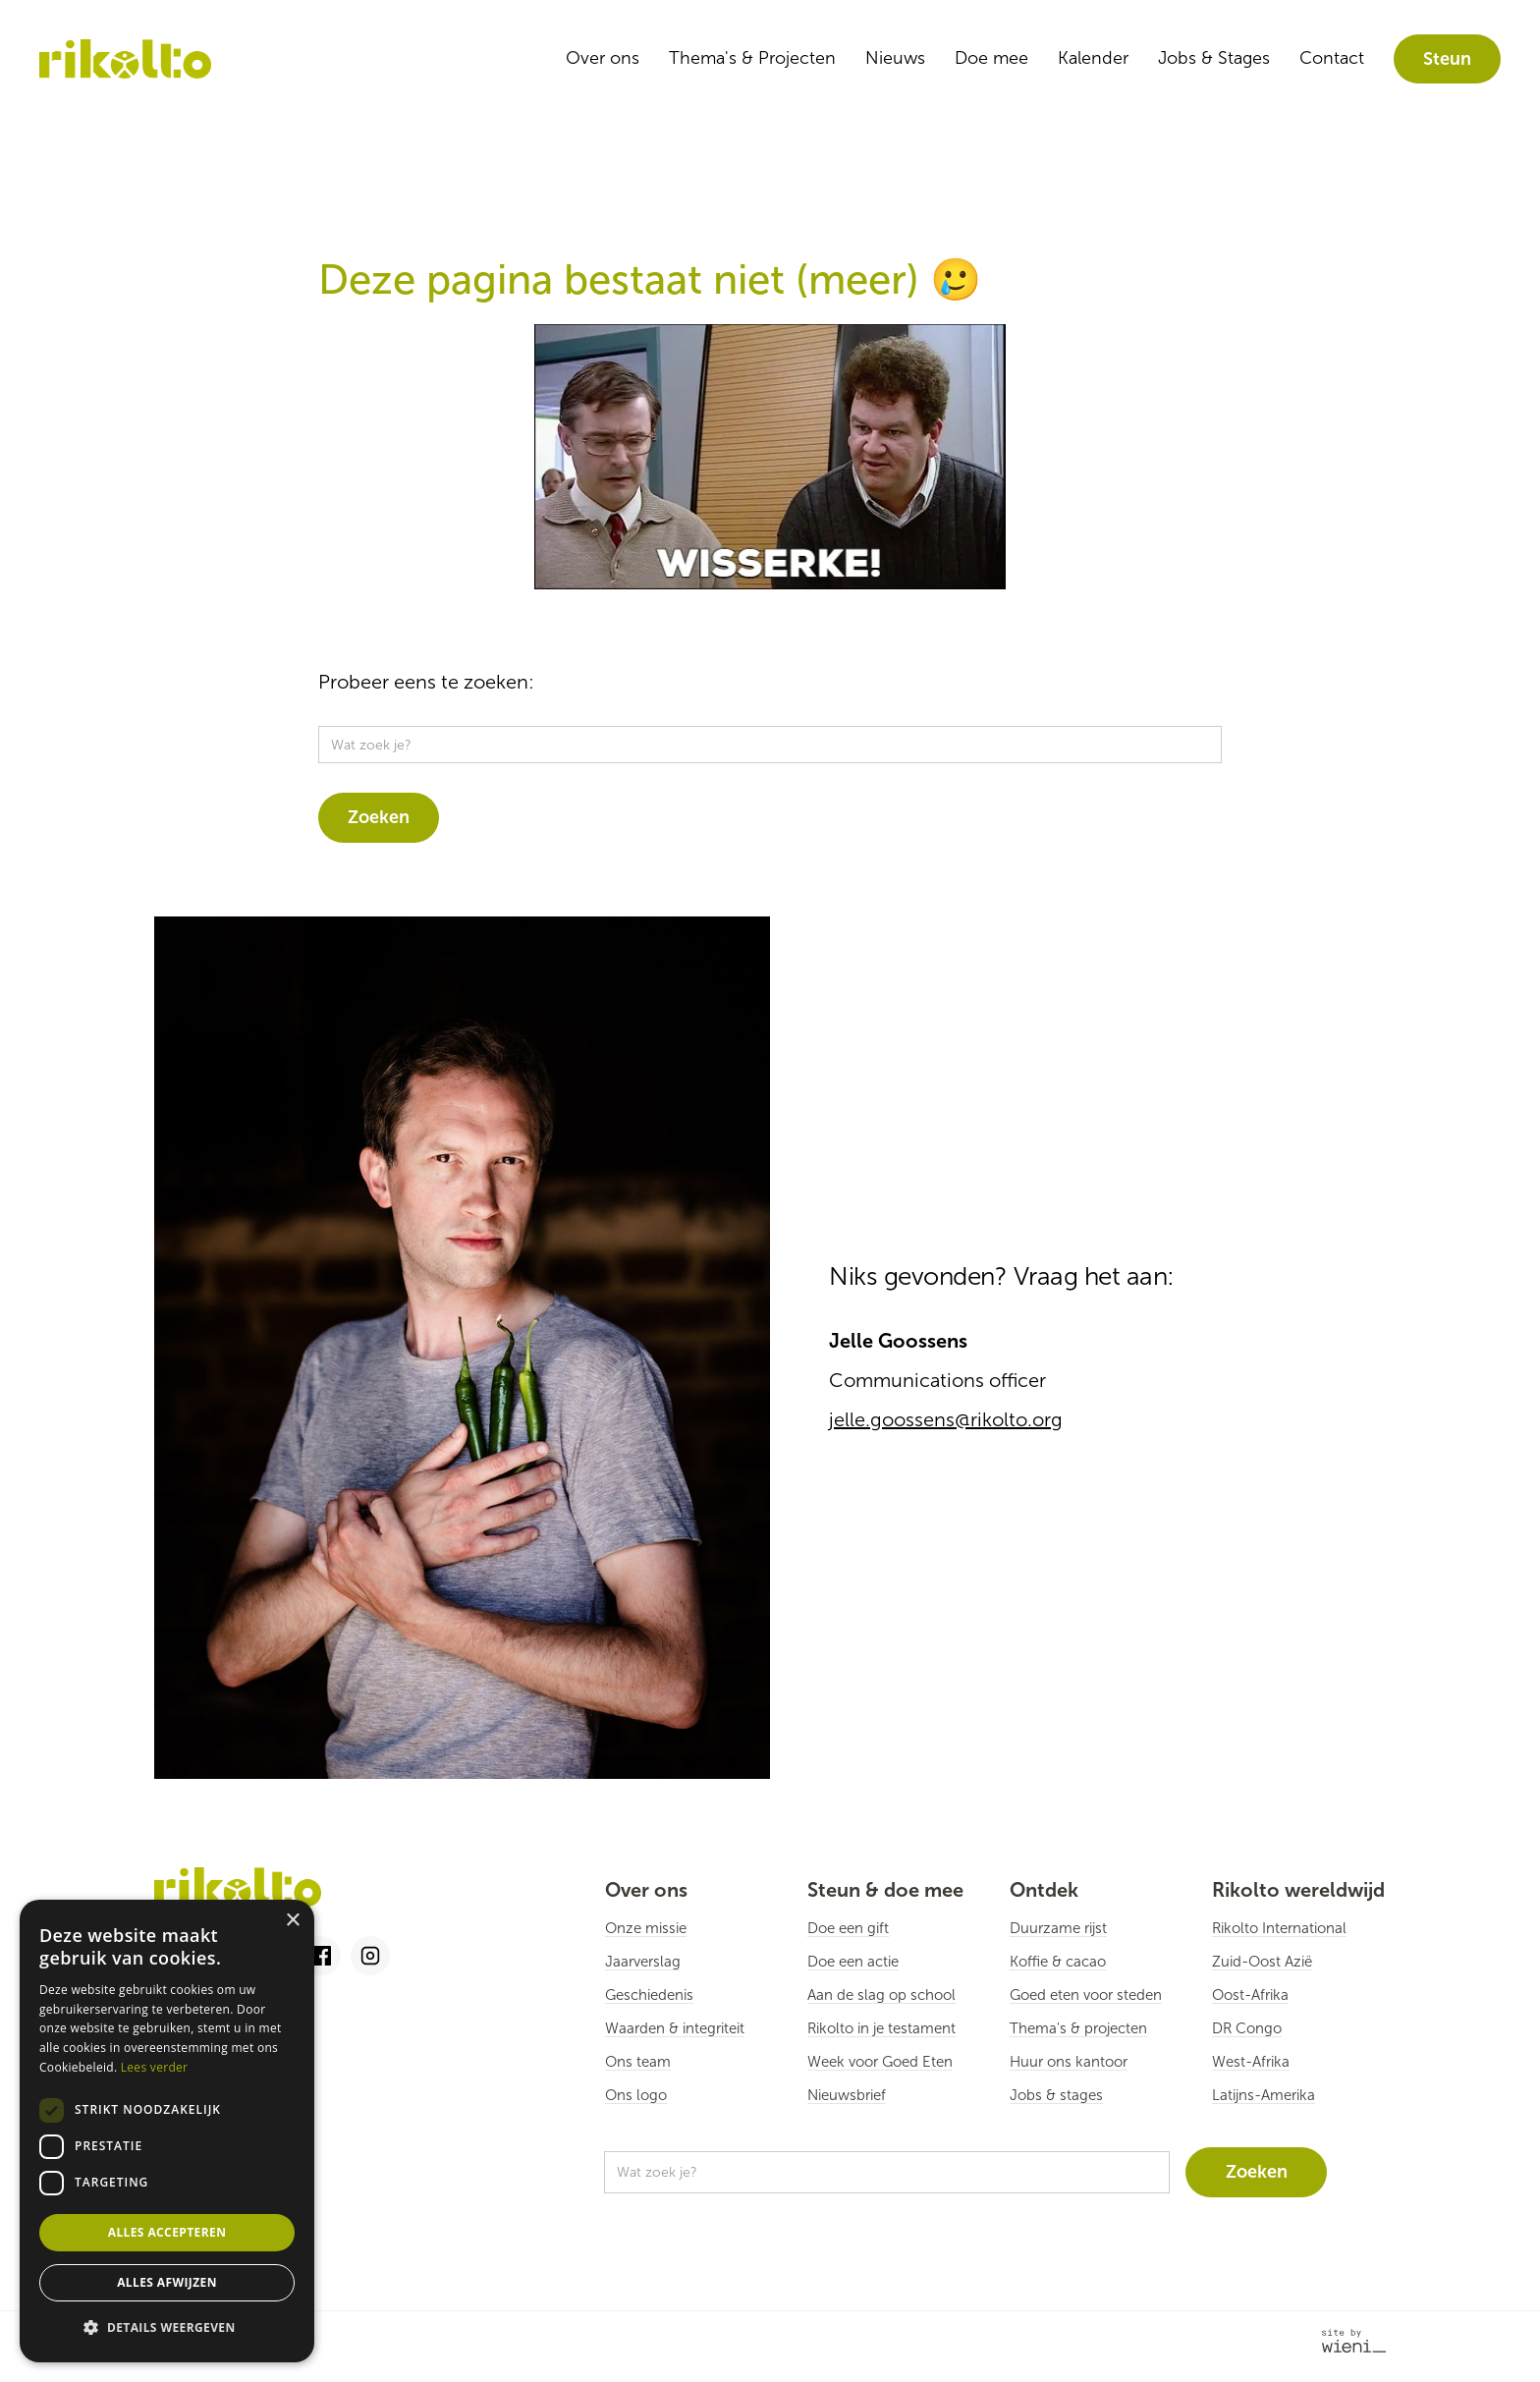  What do you see at coordinates (155, 2067) in the screenshot?
I see `Lees verder` at bounding box center [155, 2067].